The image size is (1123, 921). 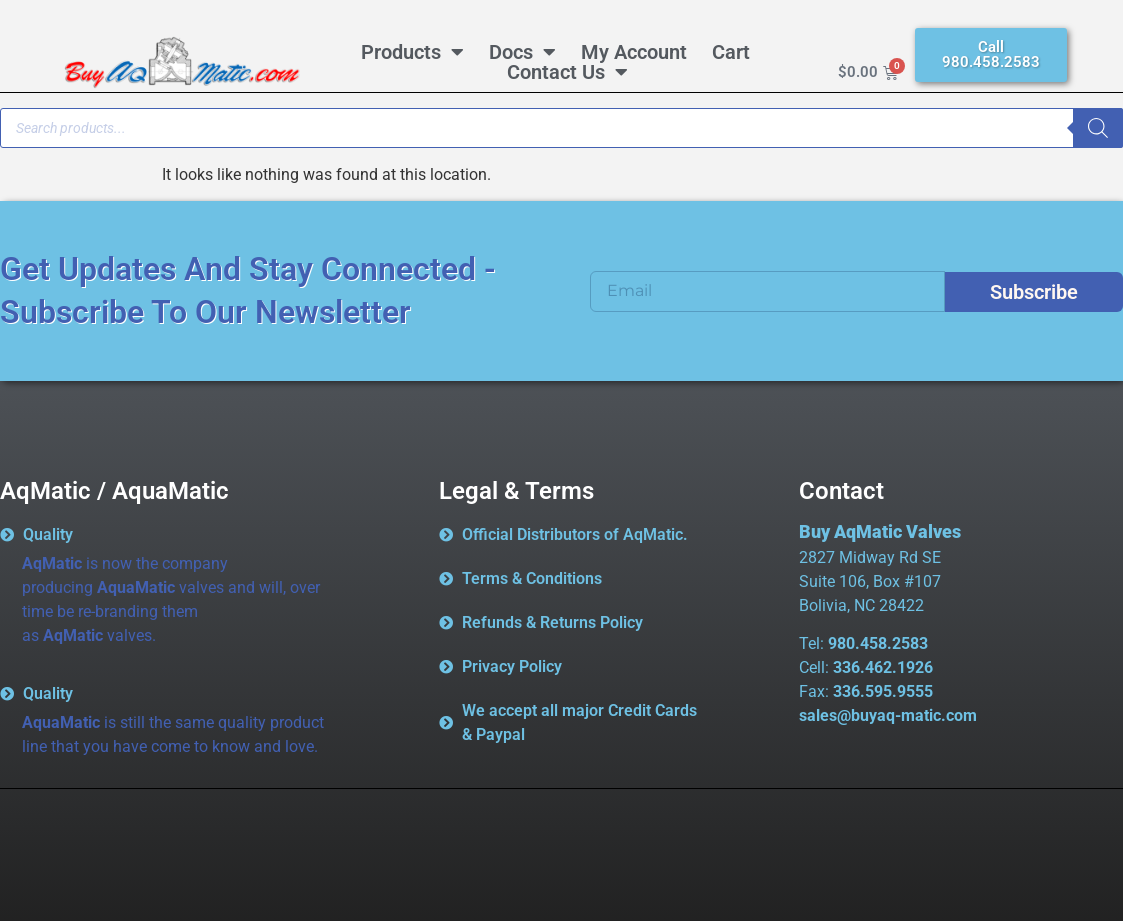 I want to click on Cart, so click(x=731, y=52).